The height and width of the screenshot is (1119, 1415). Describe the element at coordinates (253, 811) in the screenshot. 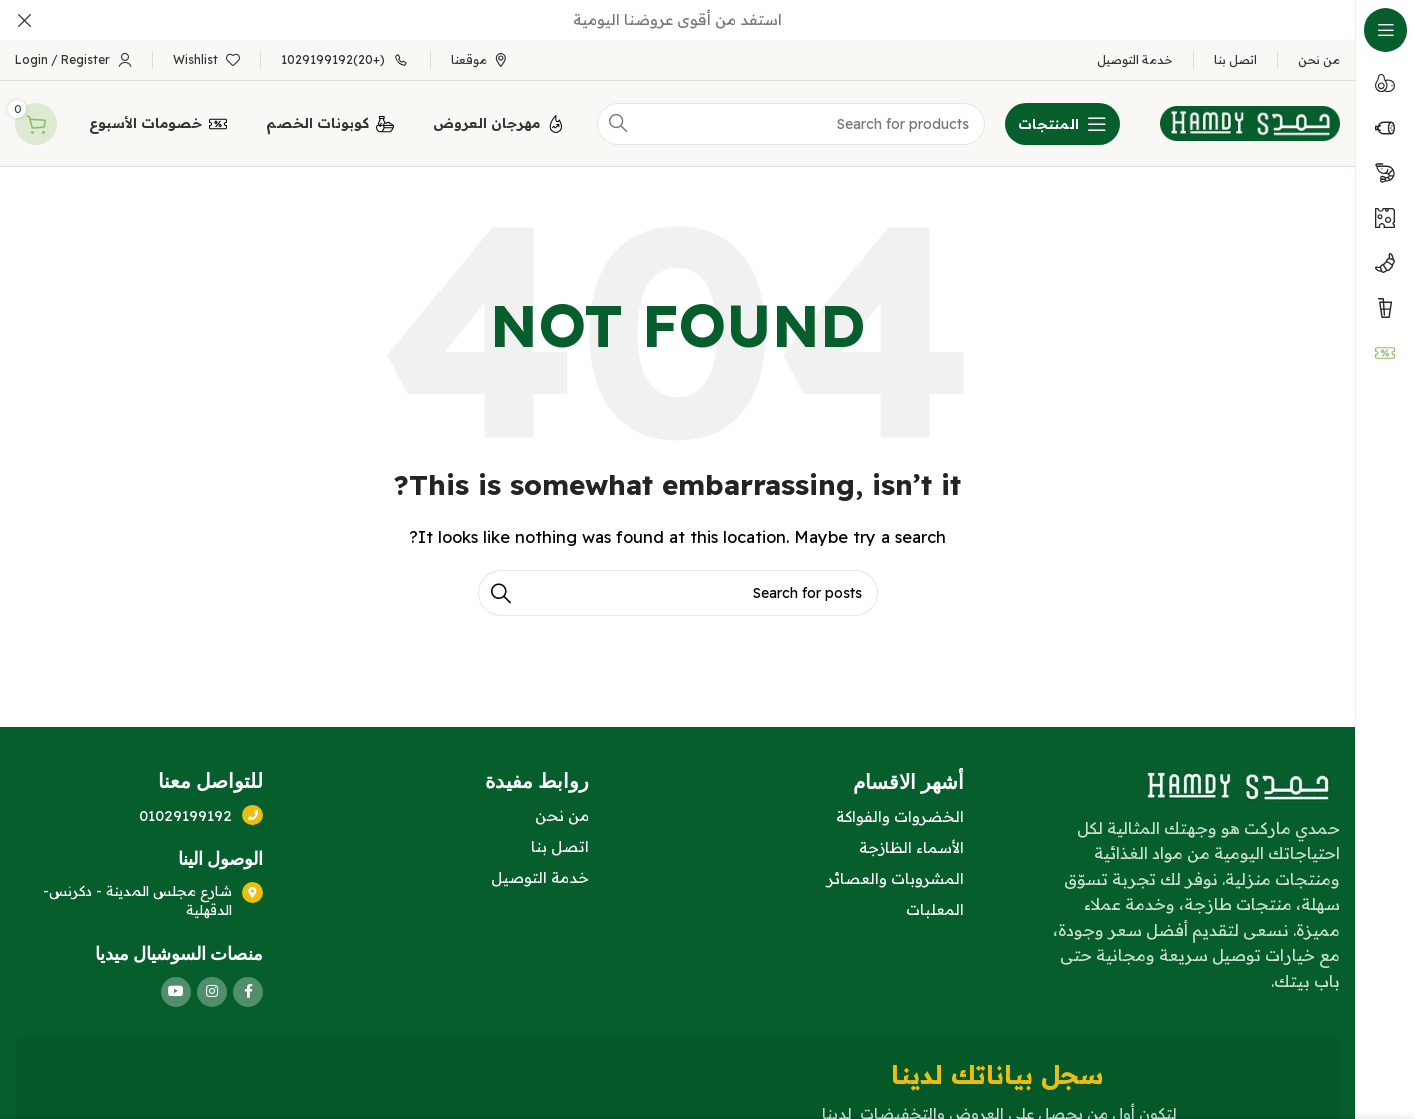

I see `[01029199192]` at that location.